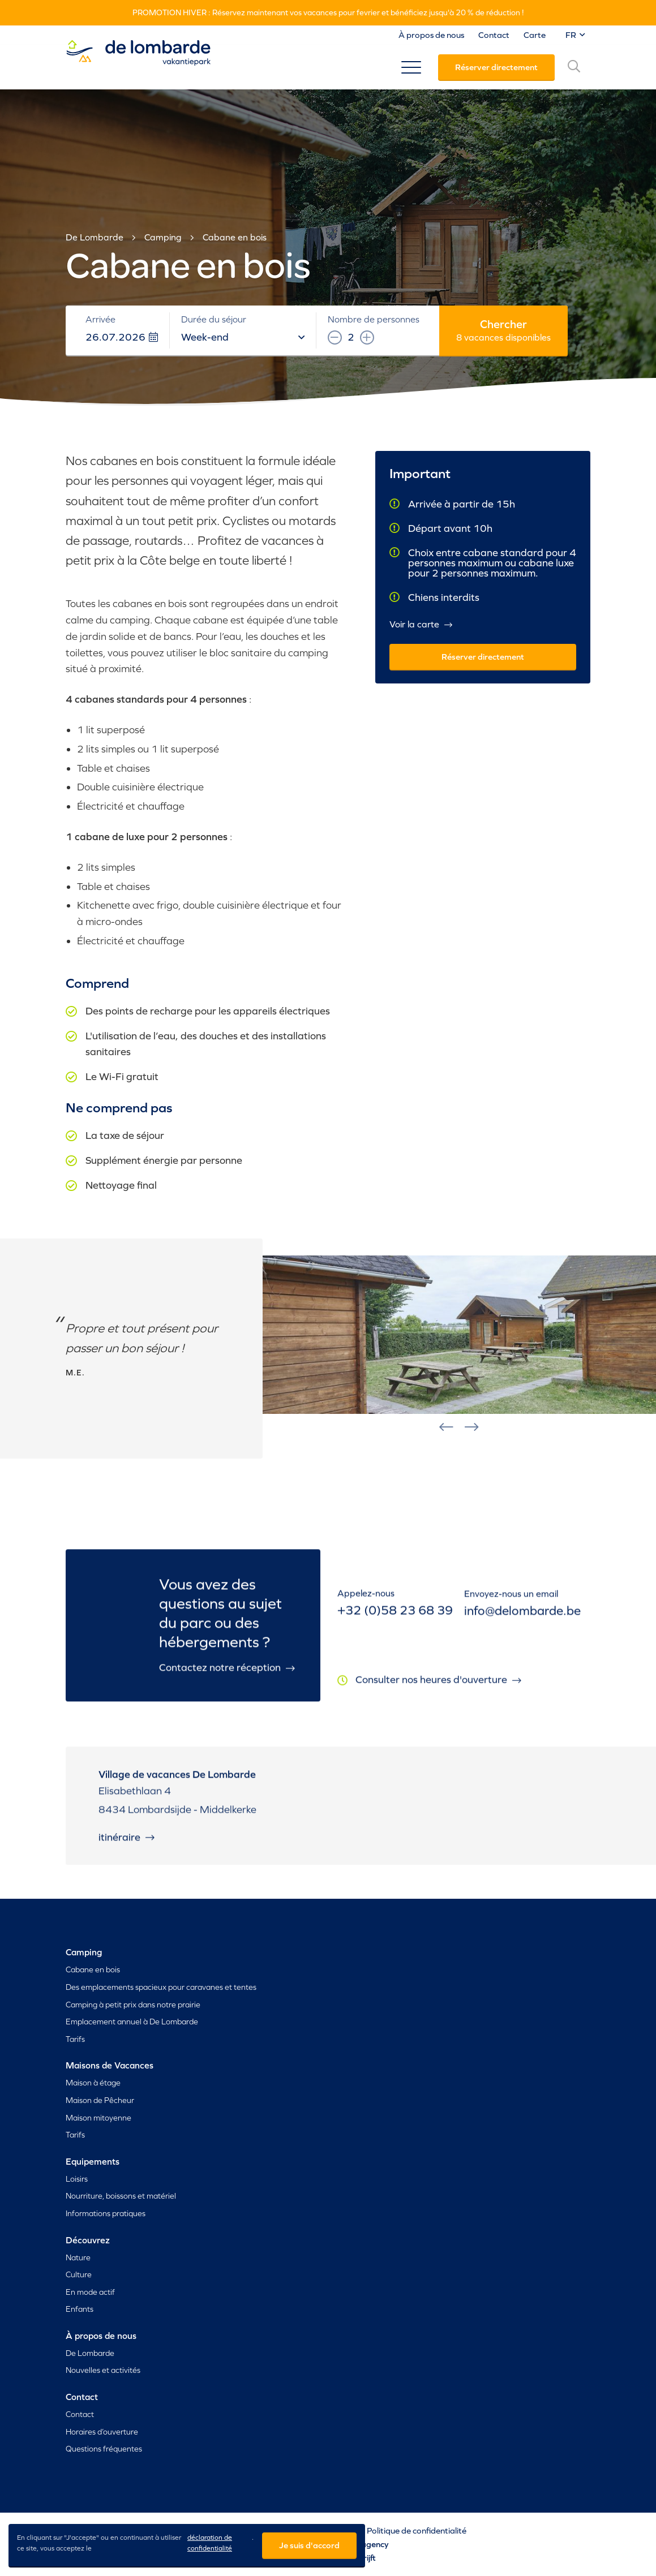 The height and width of the screenshot is (2576, 656). What do you see at coordinates (88, 2239) in the screenshot?
I see `Découvrez` at bounding box center [88, 2239].